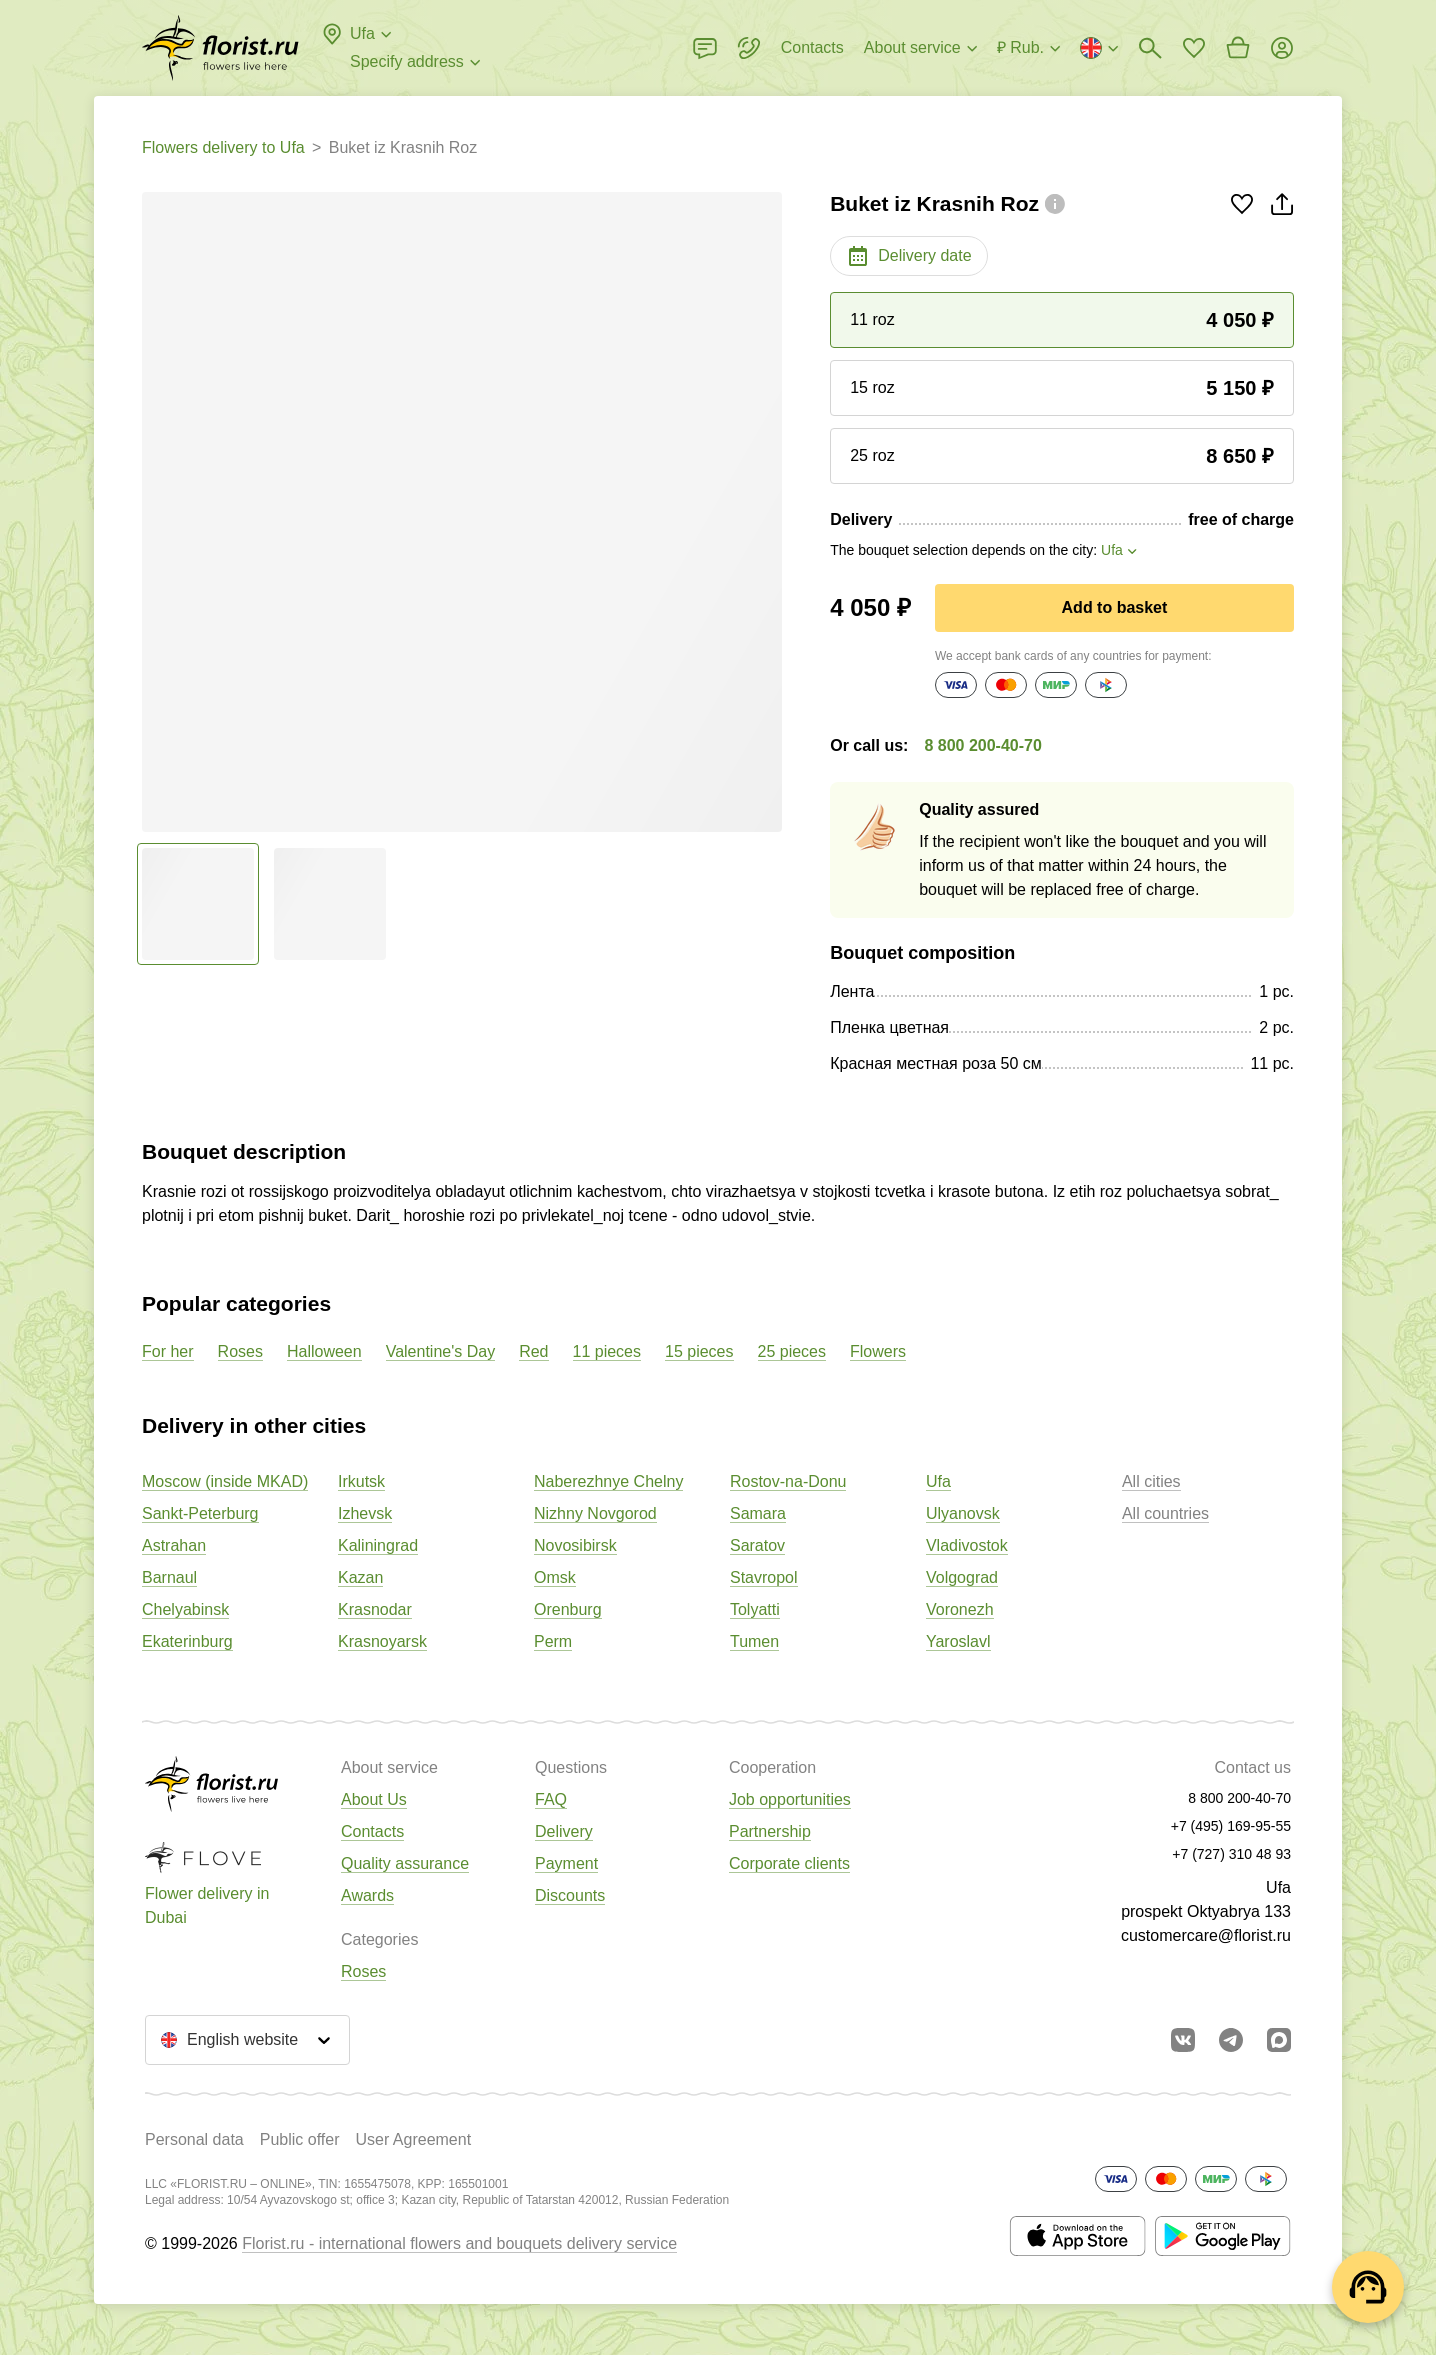 Image resolution: width=1436 pixels, height=2355 pixels. What do you see at coordinates (372, 1831) in the screenshot?
I see `Contacts` at bounding box center [372, 1831].